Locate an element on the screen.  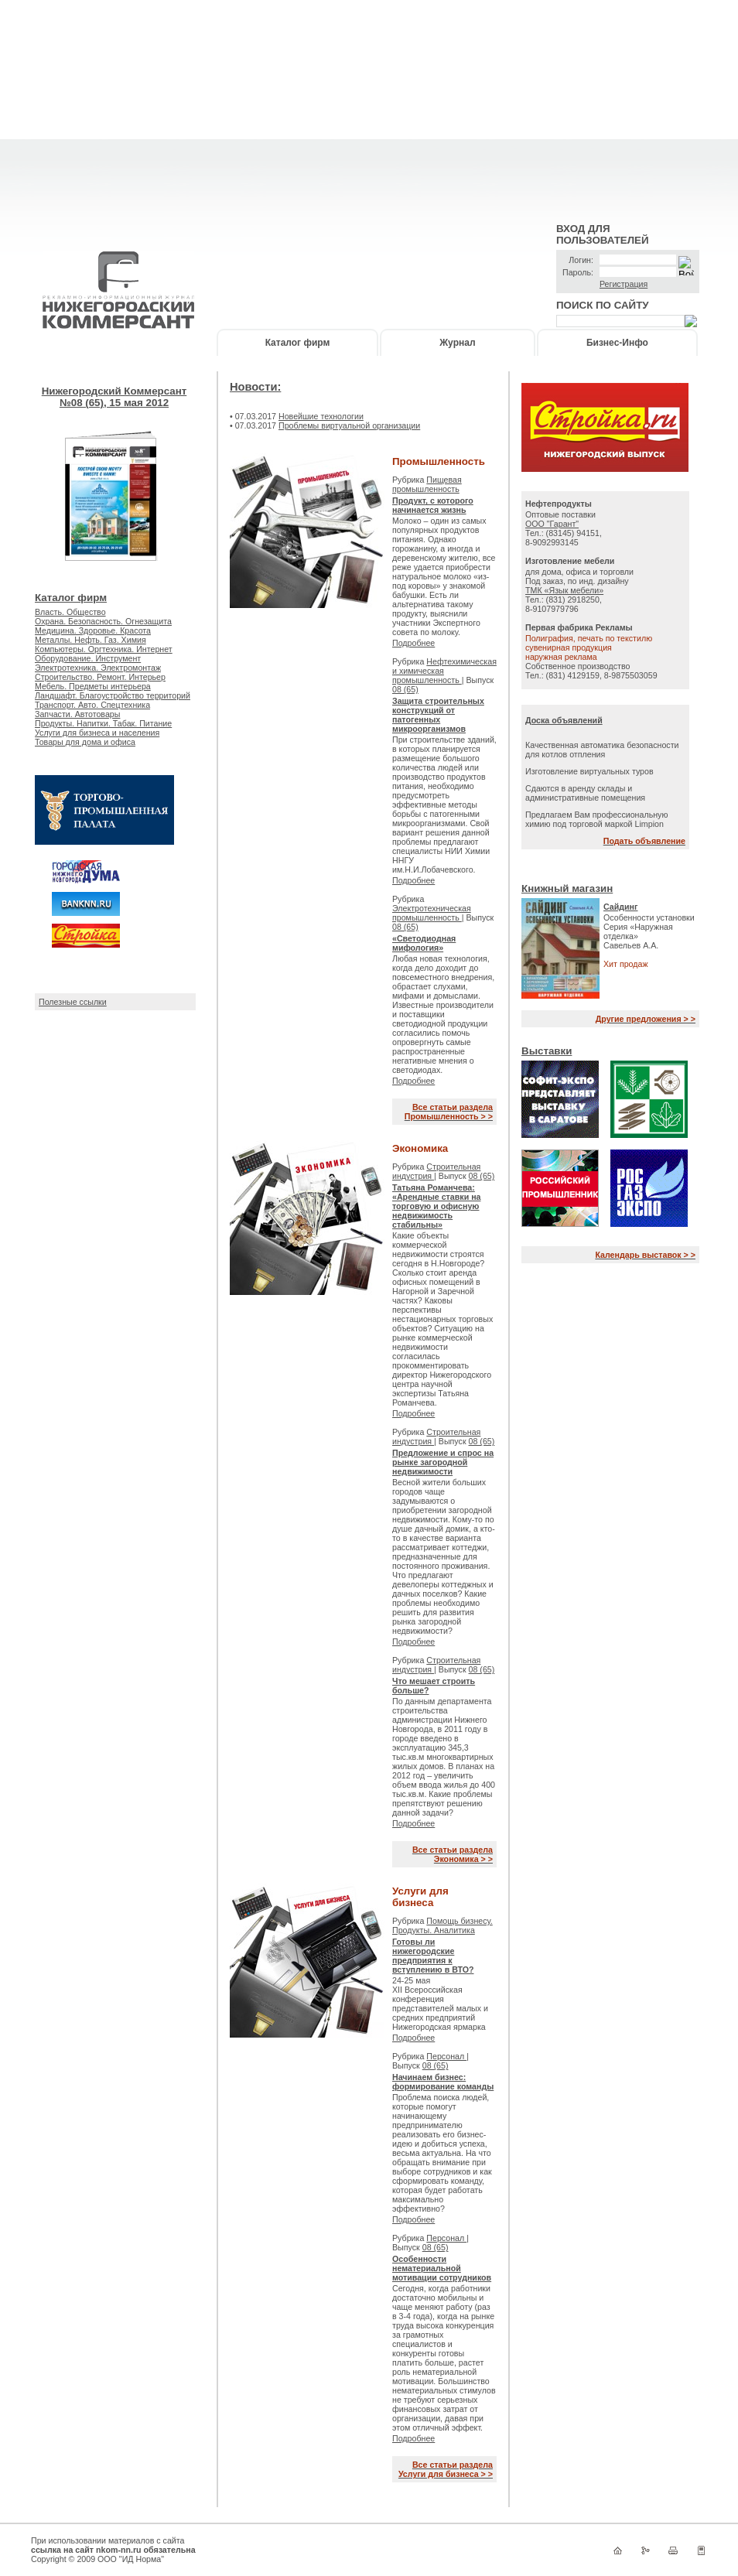
Доска объявлений is located at coordinates (564, 720).